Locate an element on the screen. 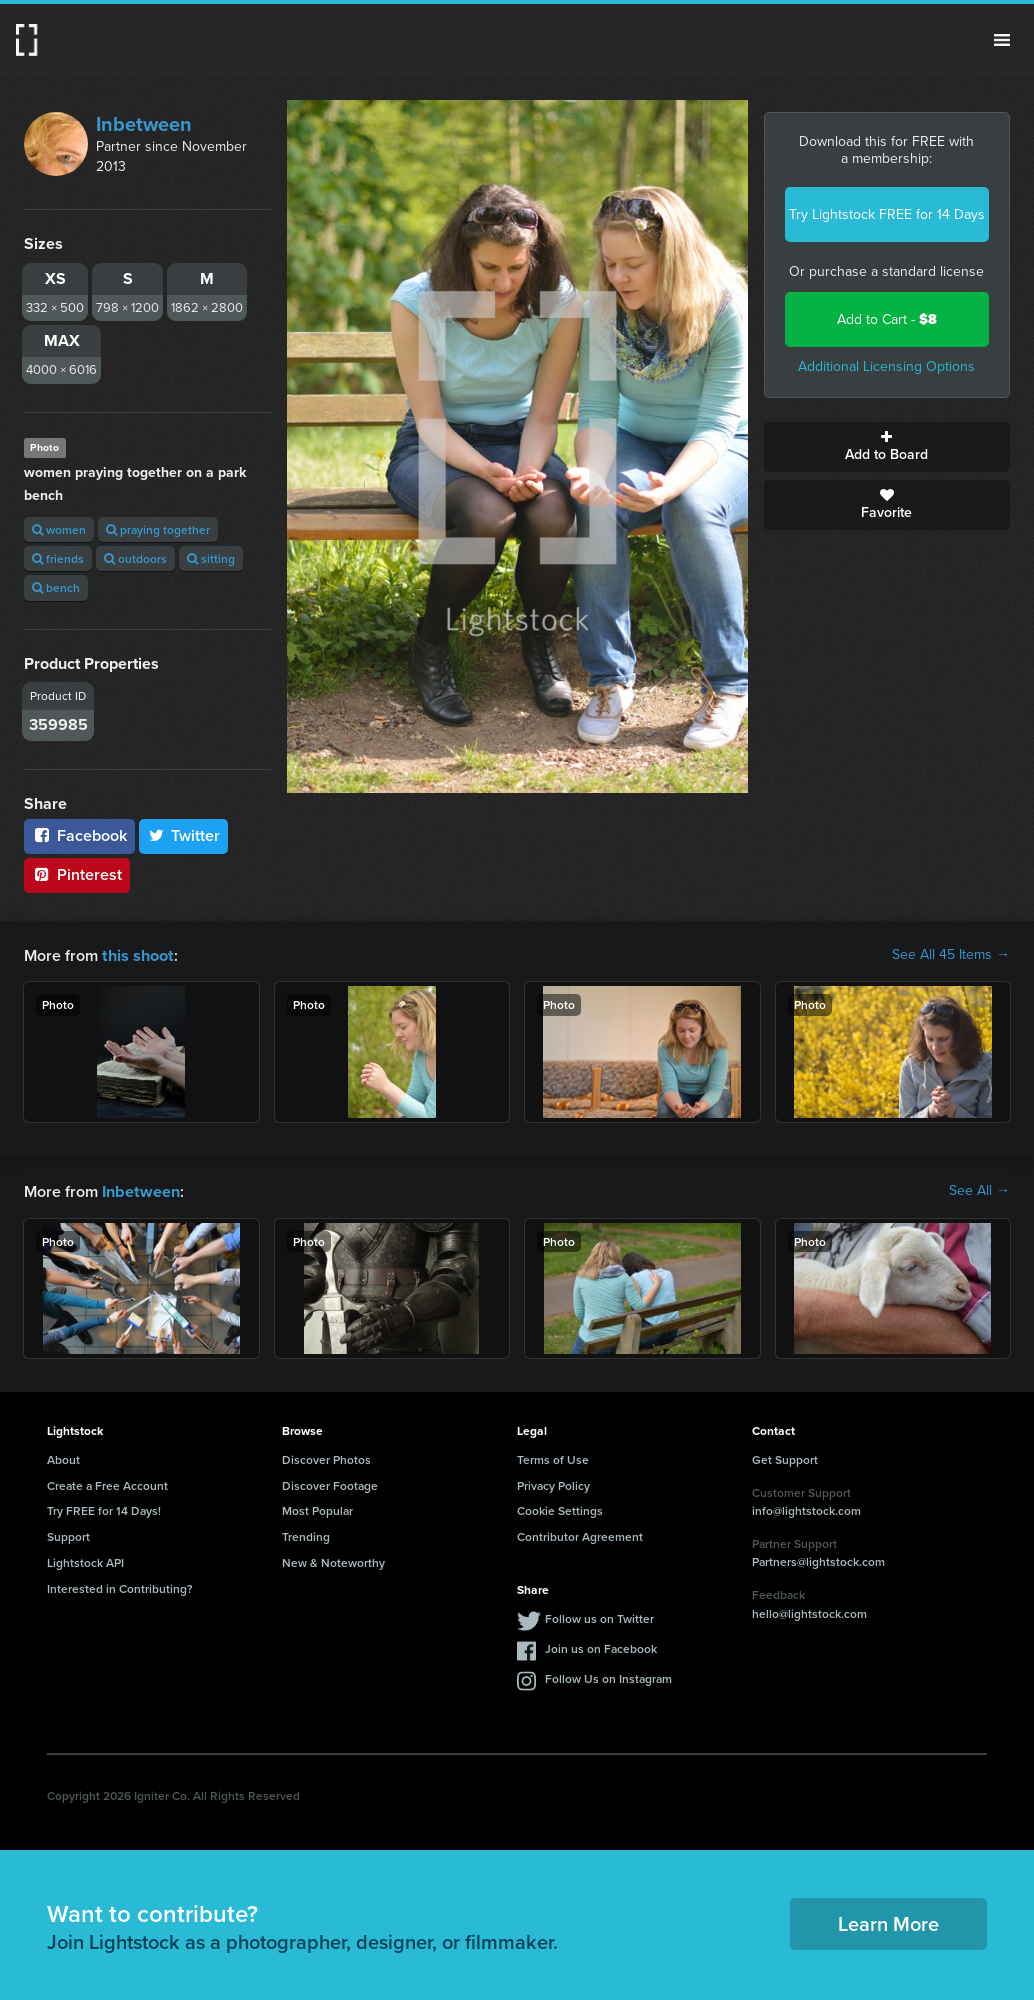  sitting is located at coordinates (211, 558).